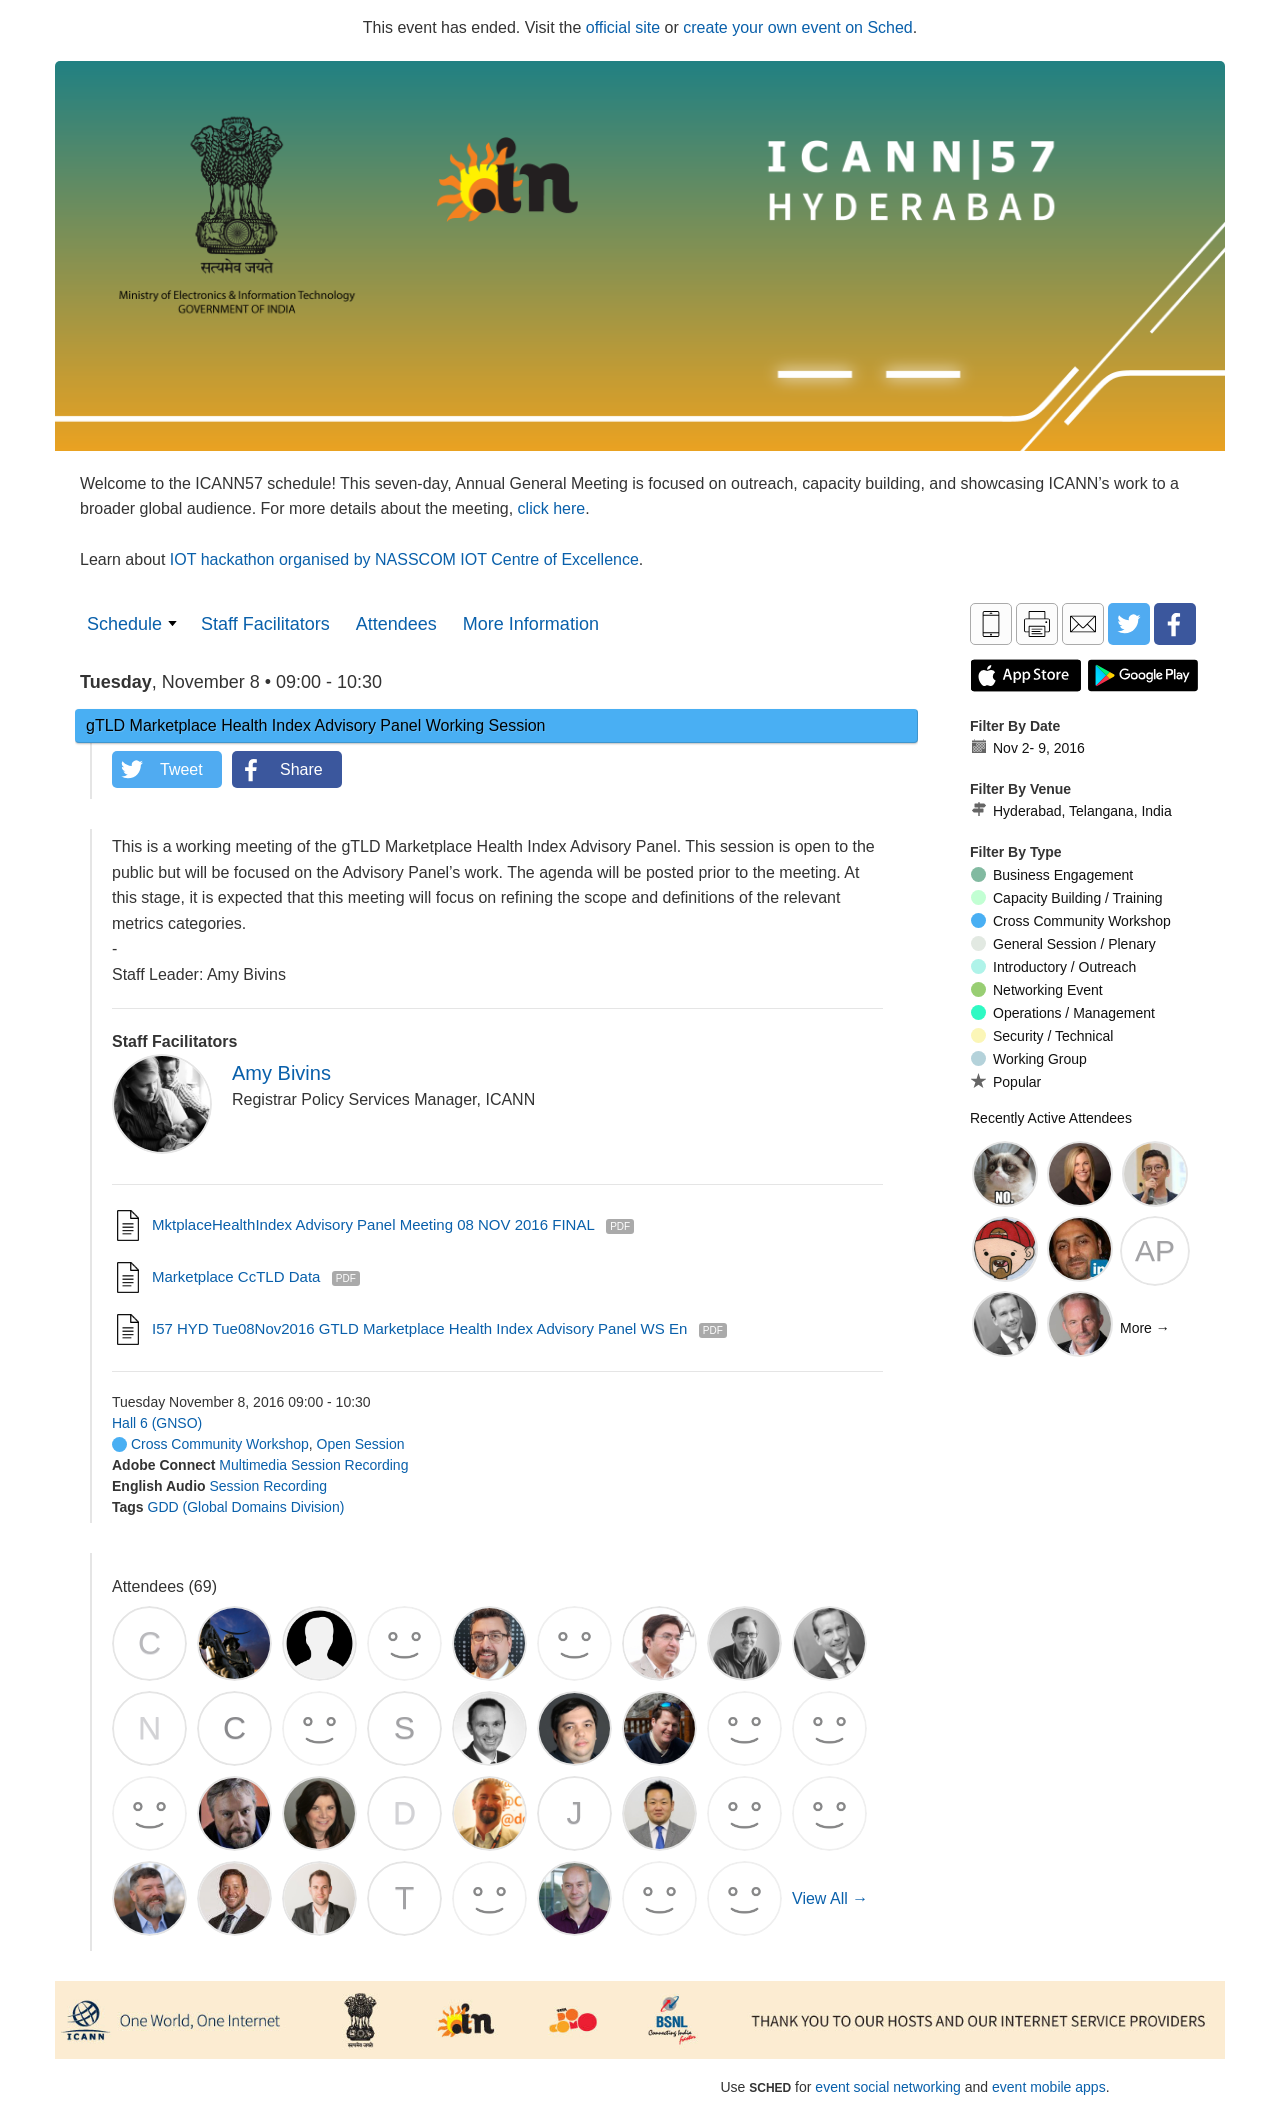 This screenshot has width=1280, height=2115. I want to click on Operations / Management, so click(1063, 1013).